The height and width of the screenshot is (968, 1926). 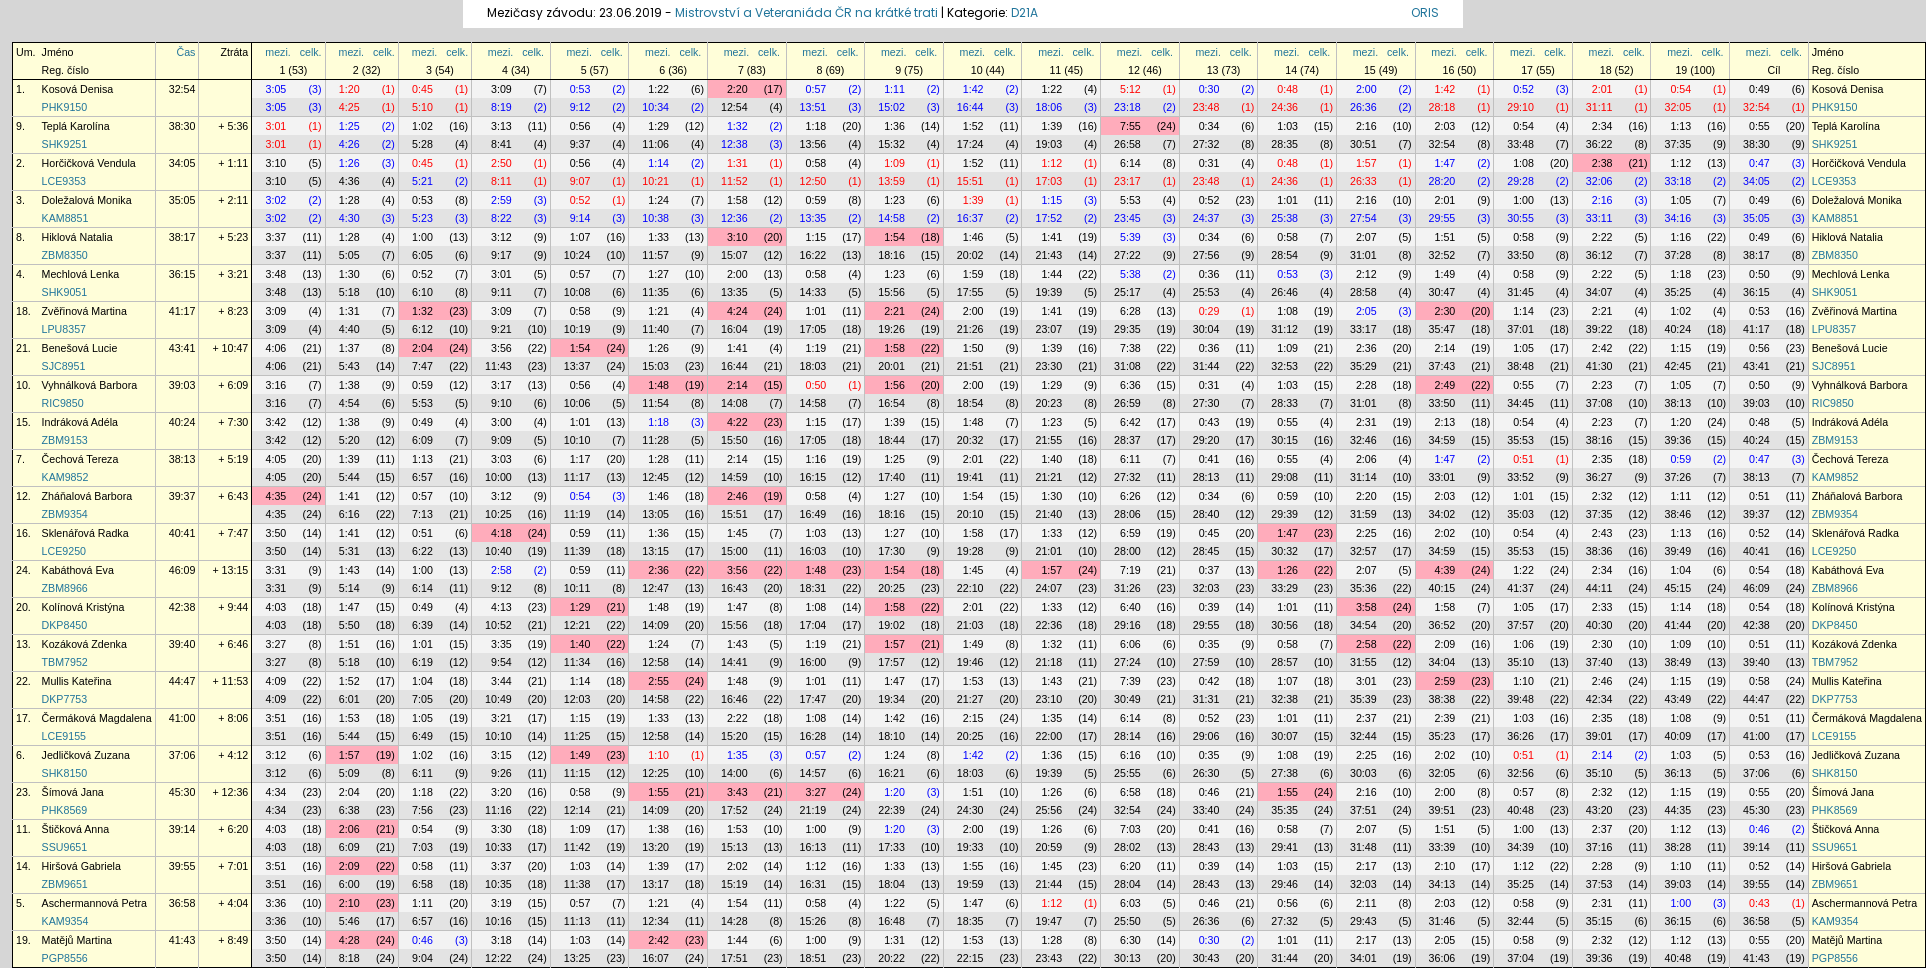 What do you see at coordinates (1366, 163) in the screenshot?
I see `1:57` at bounding box center [1366, 163].